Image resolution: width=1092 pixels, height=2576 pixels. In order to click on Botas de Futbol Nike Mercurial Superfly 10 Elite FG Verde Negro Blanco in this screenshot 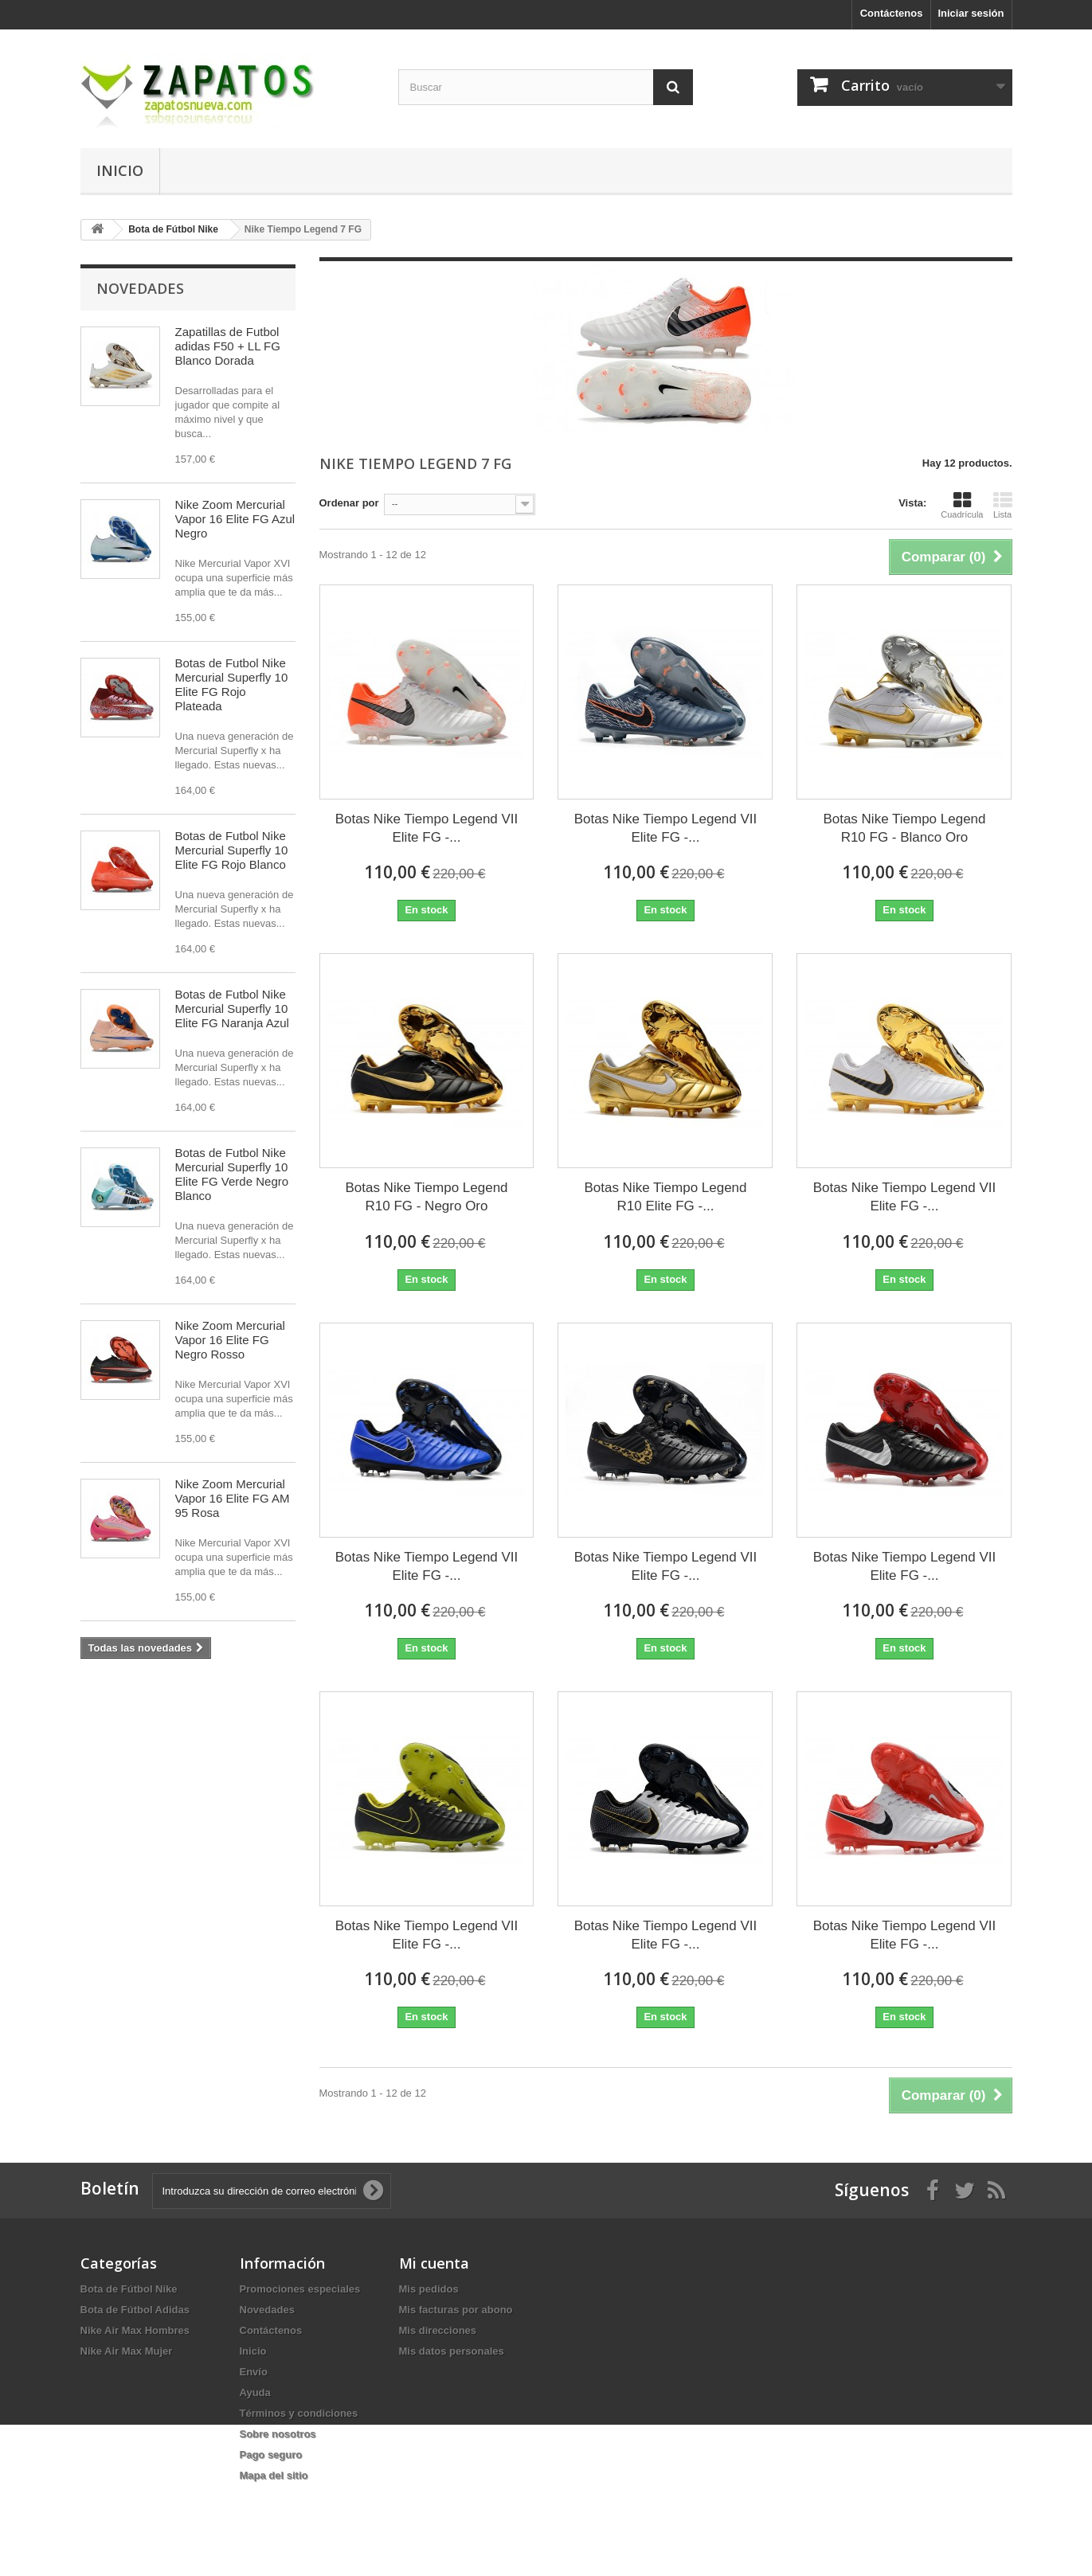, I will do `click(232, 1174)`.